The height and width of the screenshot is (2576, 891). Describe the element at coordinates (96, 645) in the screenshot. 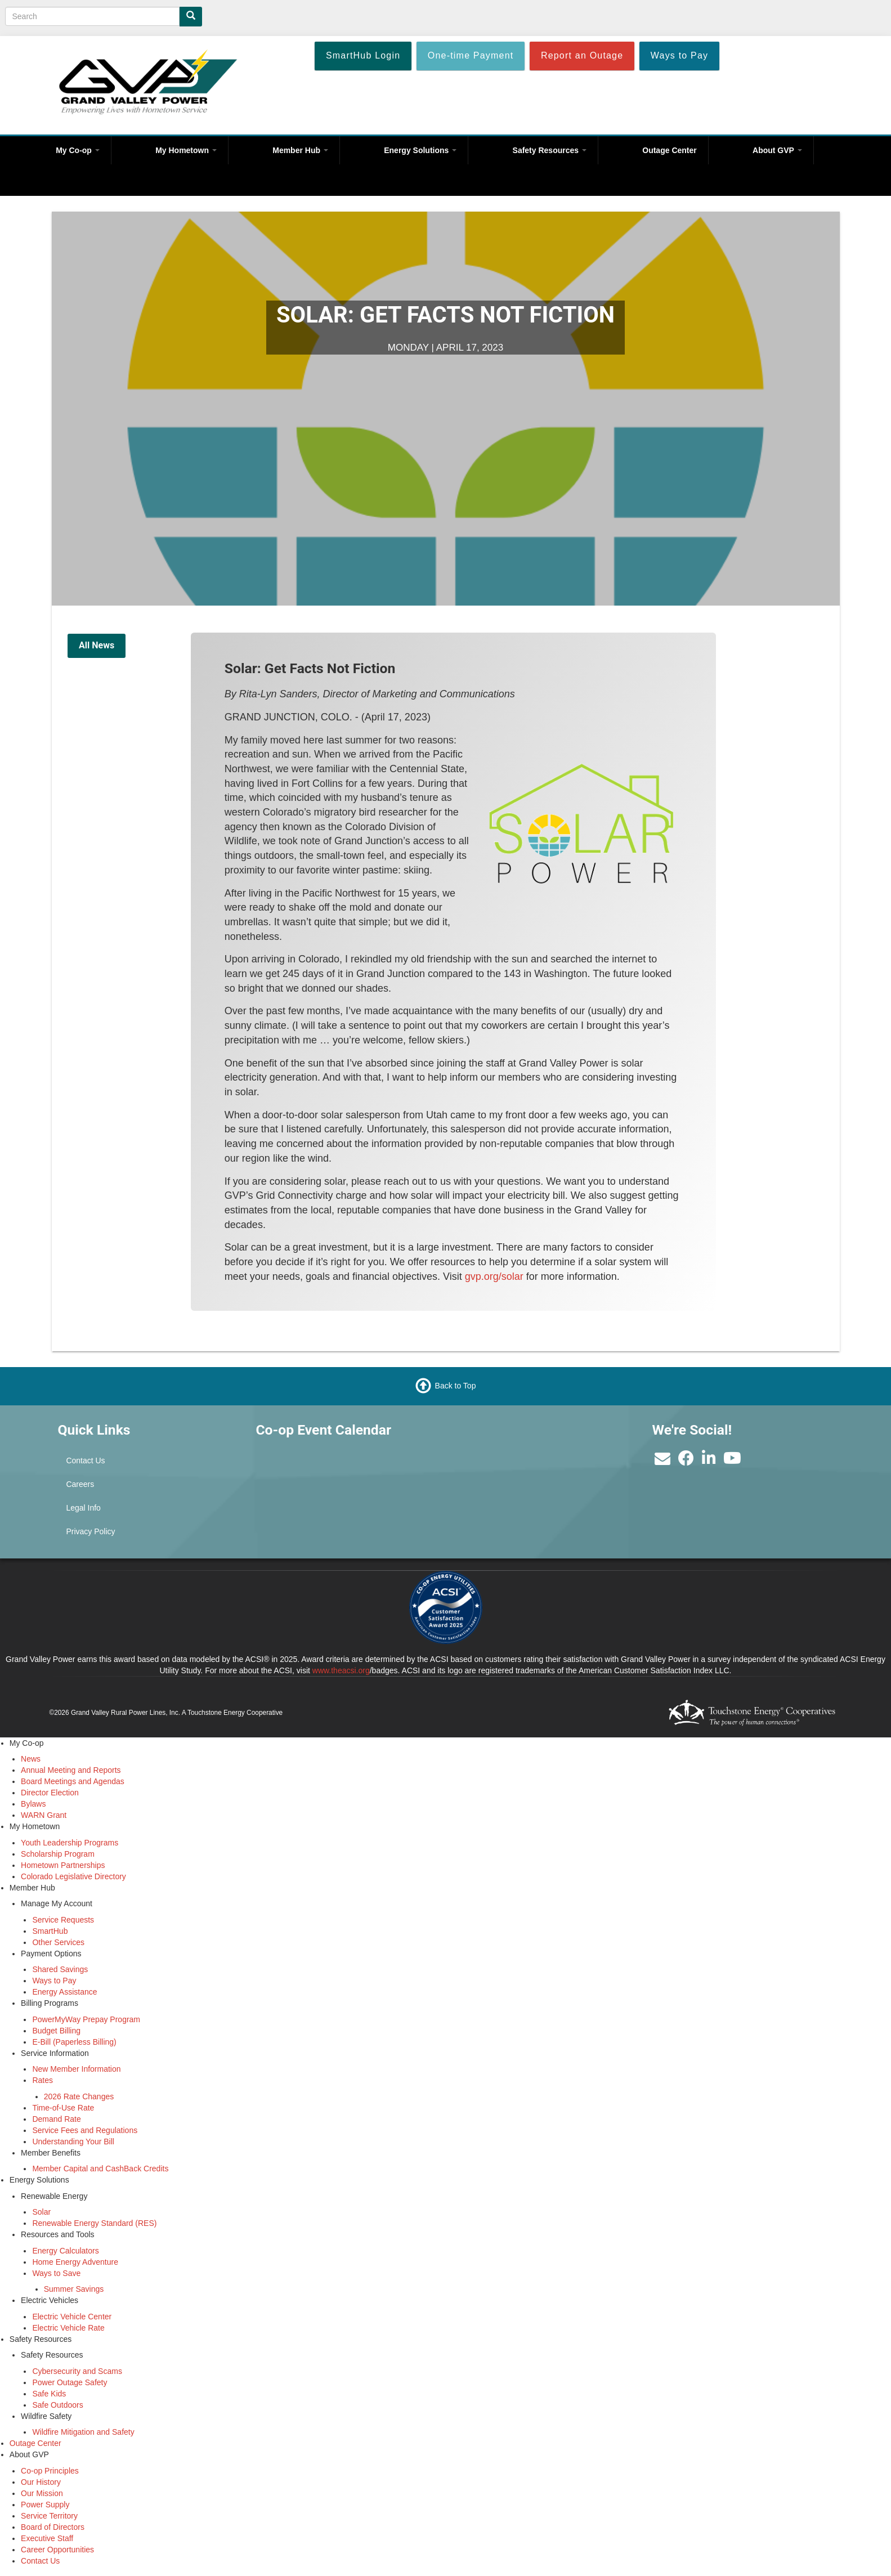

I see `All News` at that location.